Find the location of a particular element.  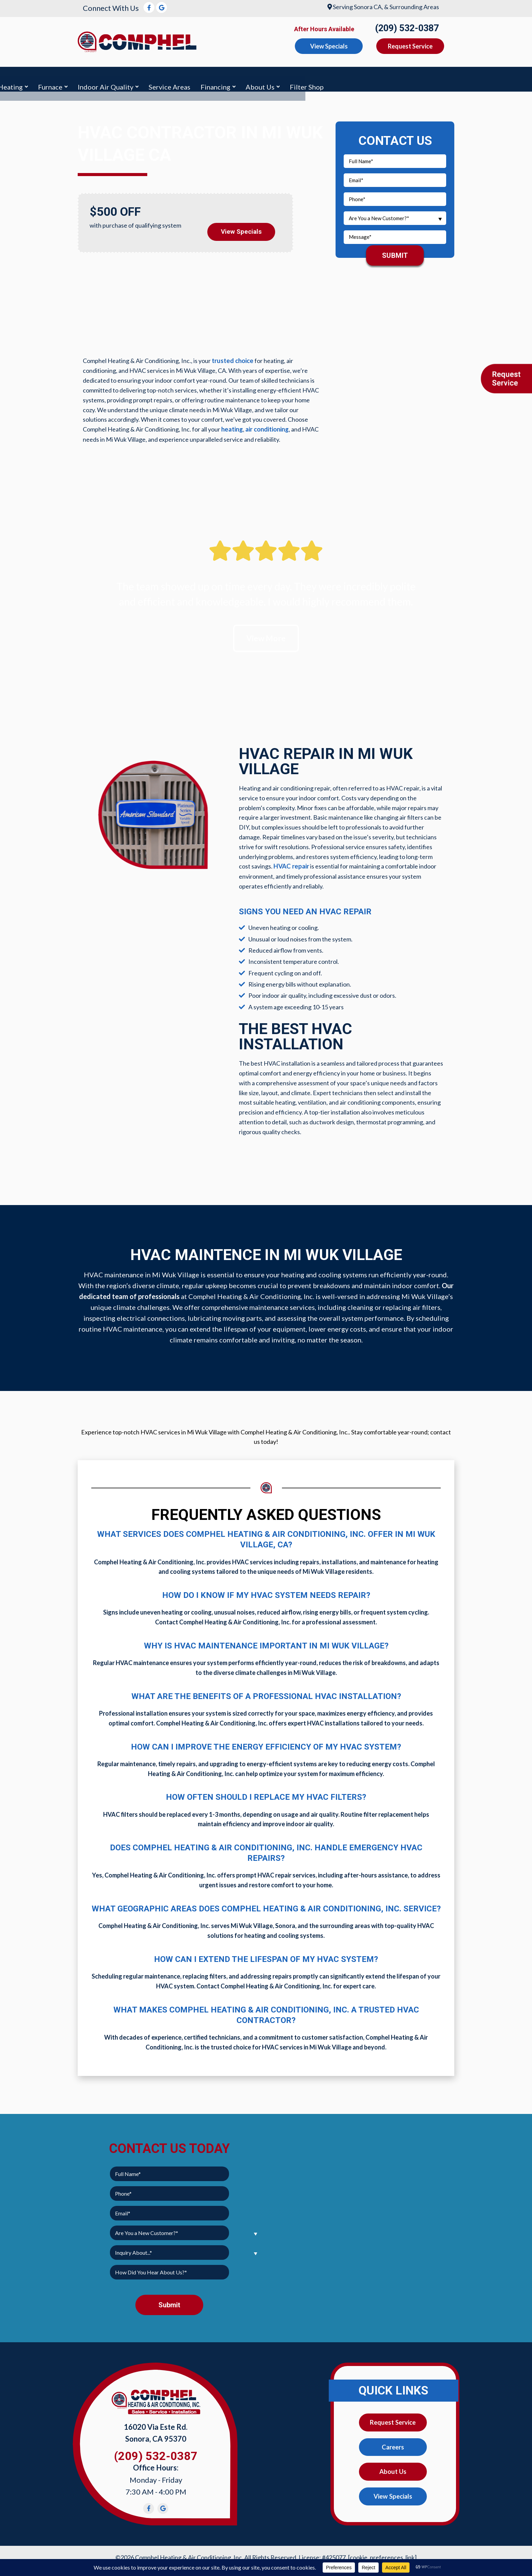

Heating is located at coordinates (165, 77).